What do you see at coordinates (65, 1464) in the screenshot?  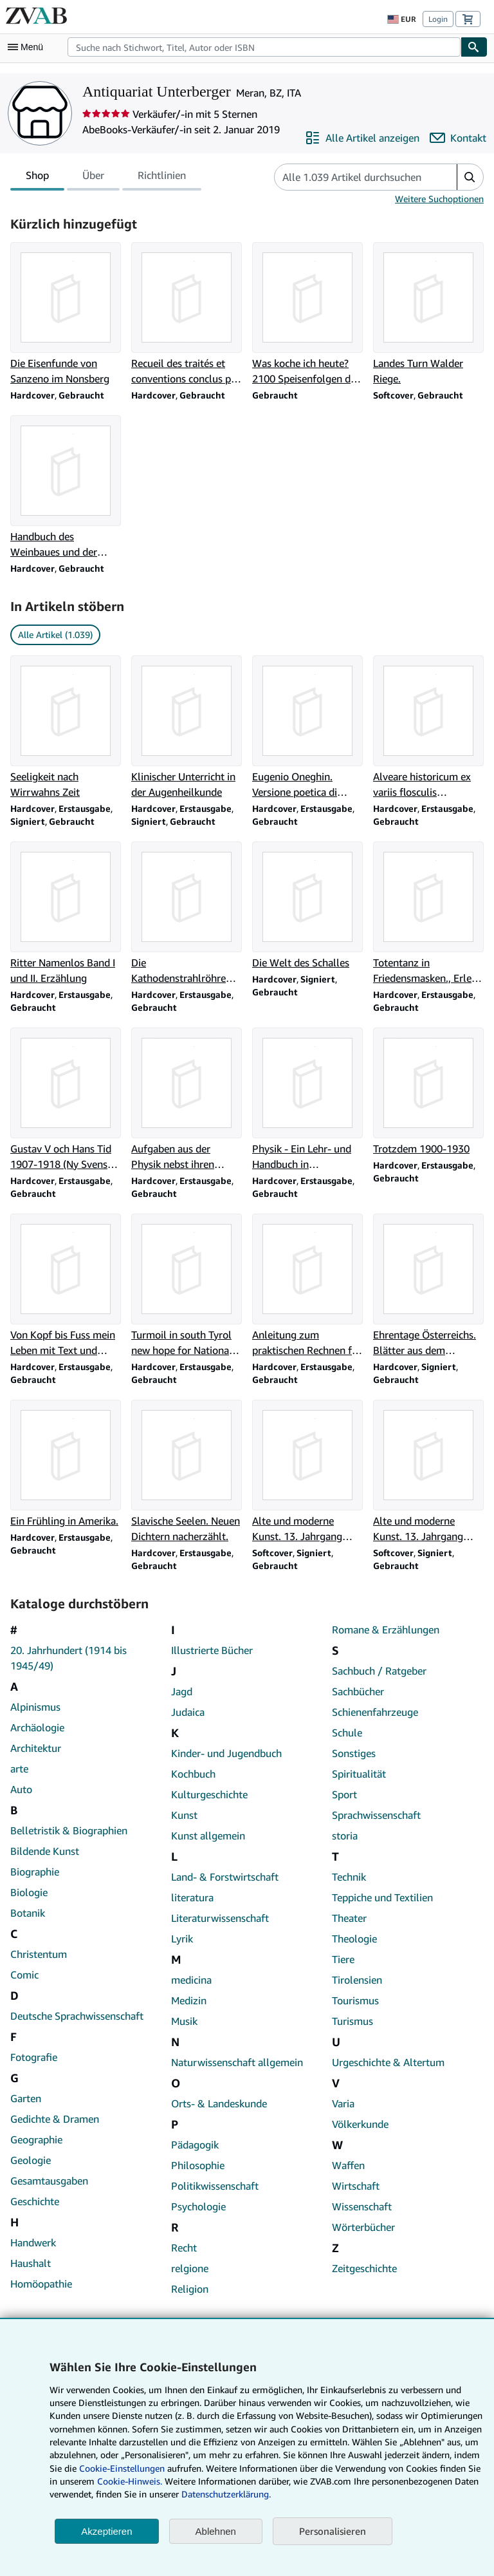 I see `[Artikeldetails zu Ein Frühling in Amerika. zum Verkauf durch Antiquariat Unterberger]` at bounding box center [65, 1464].